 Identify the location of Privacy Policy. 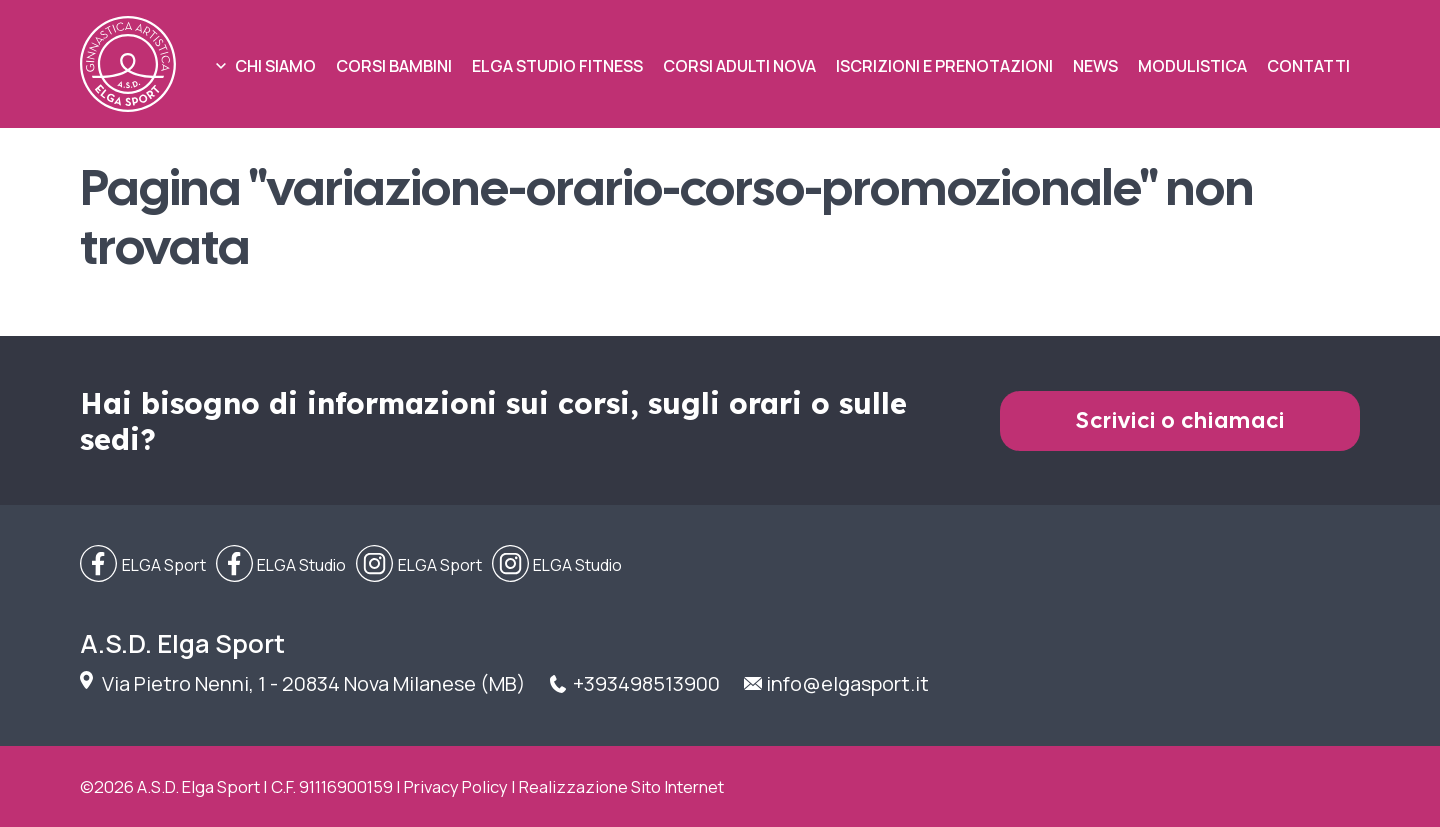
(456, 786).